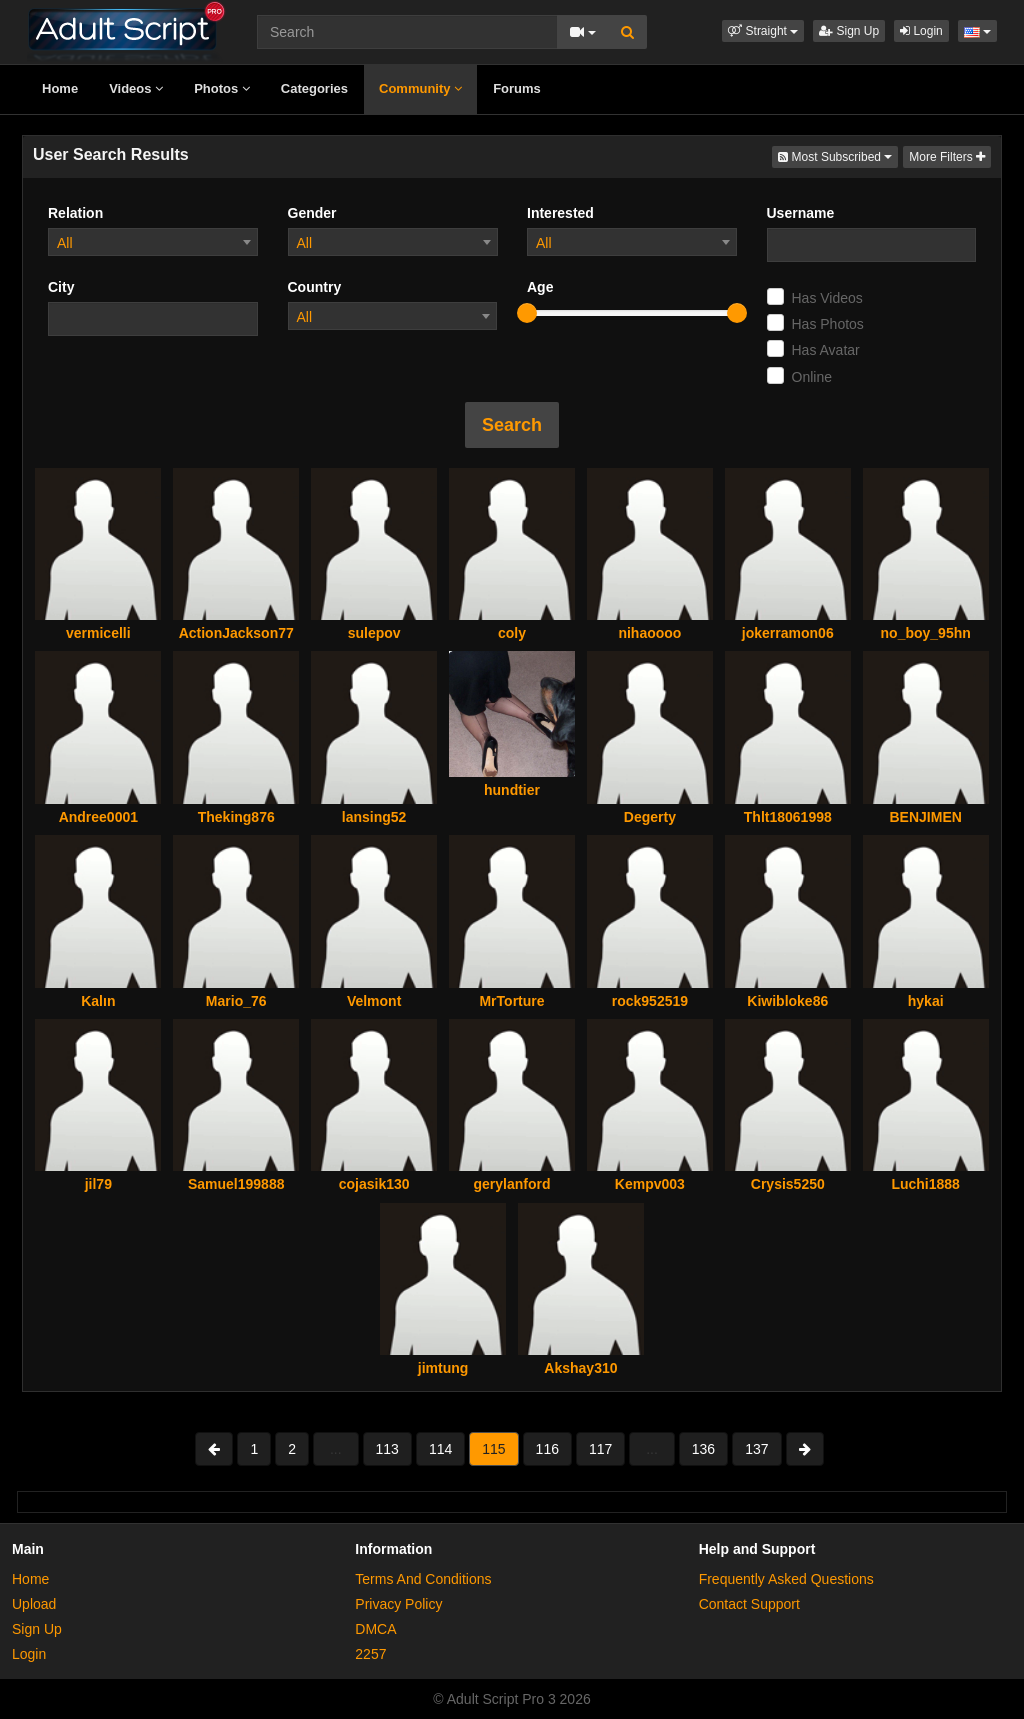 The width and height of the screenshot is (1024, 1719). Describe the element at coordinates (786, 1579) in the screenshot. I see `Frequently Asked Questions` at that location.